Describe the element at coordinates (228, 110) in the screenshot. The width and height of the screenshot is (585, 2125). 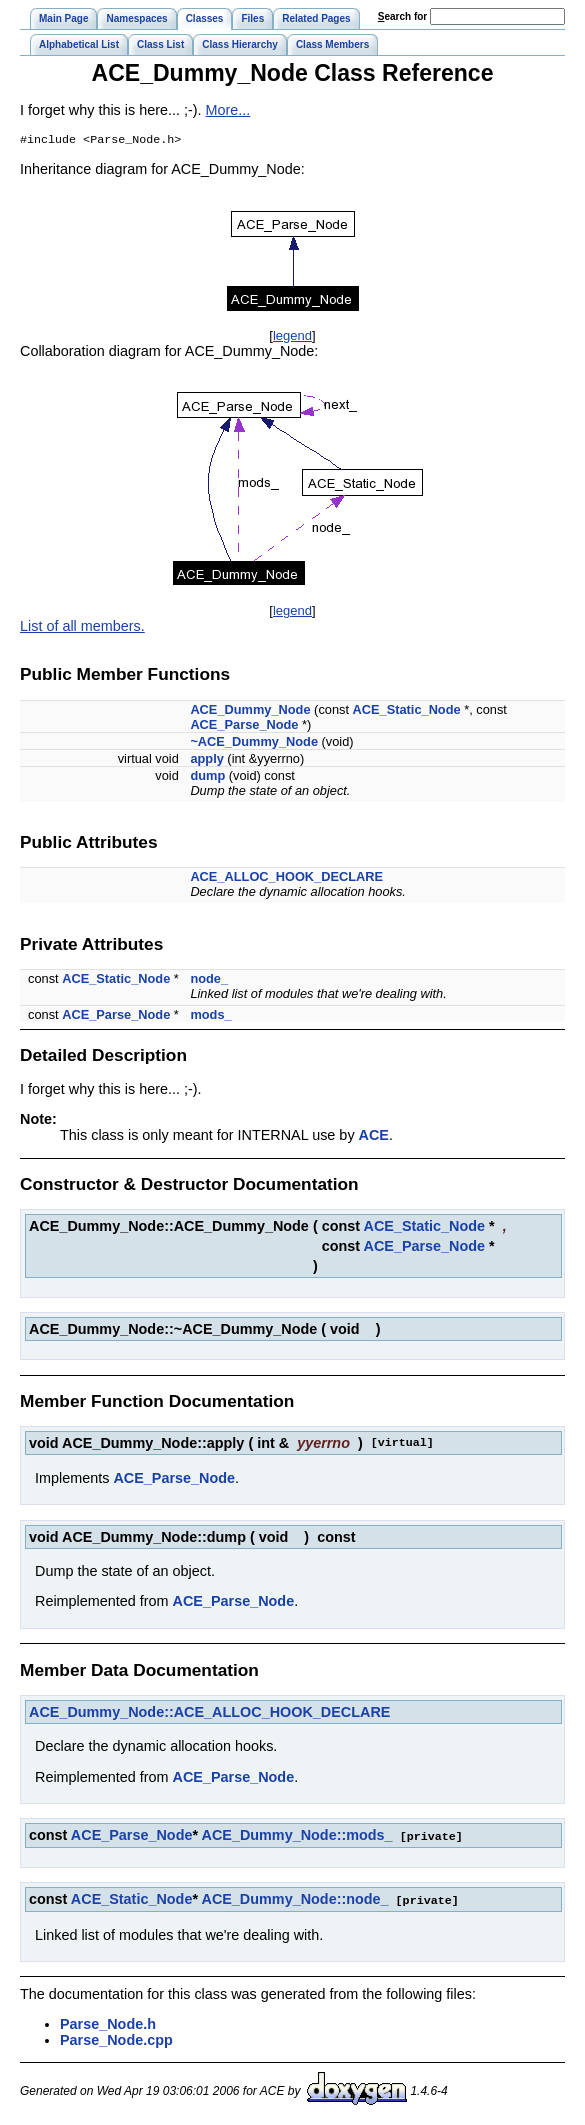
I see `More...` at that location.